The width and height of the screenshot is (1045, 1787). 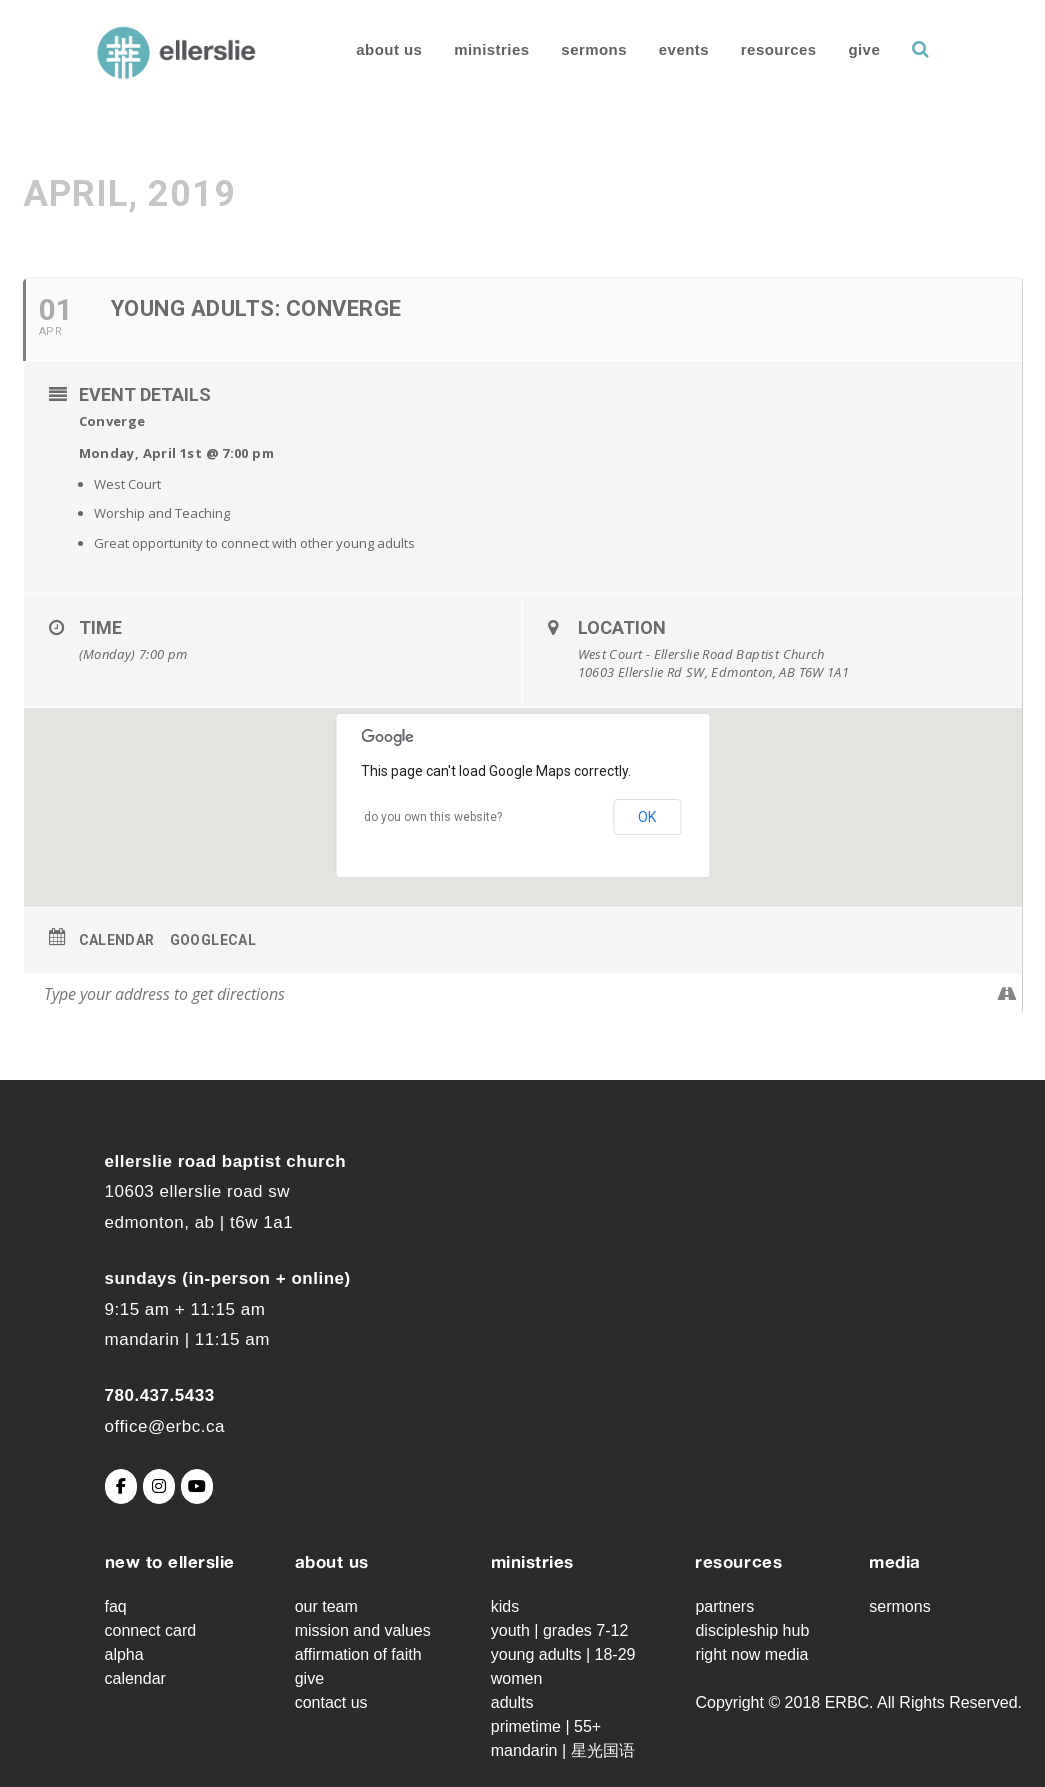 What do you see at coordinates (116, 1606) in the screenshot?
I see `FAQ` at bounding box center [116, 1606].